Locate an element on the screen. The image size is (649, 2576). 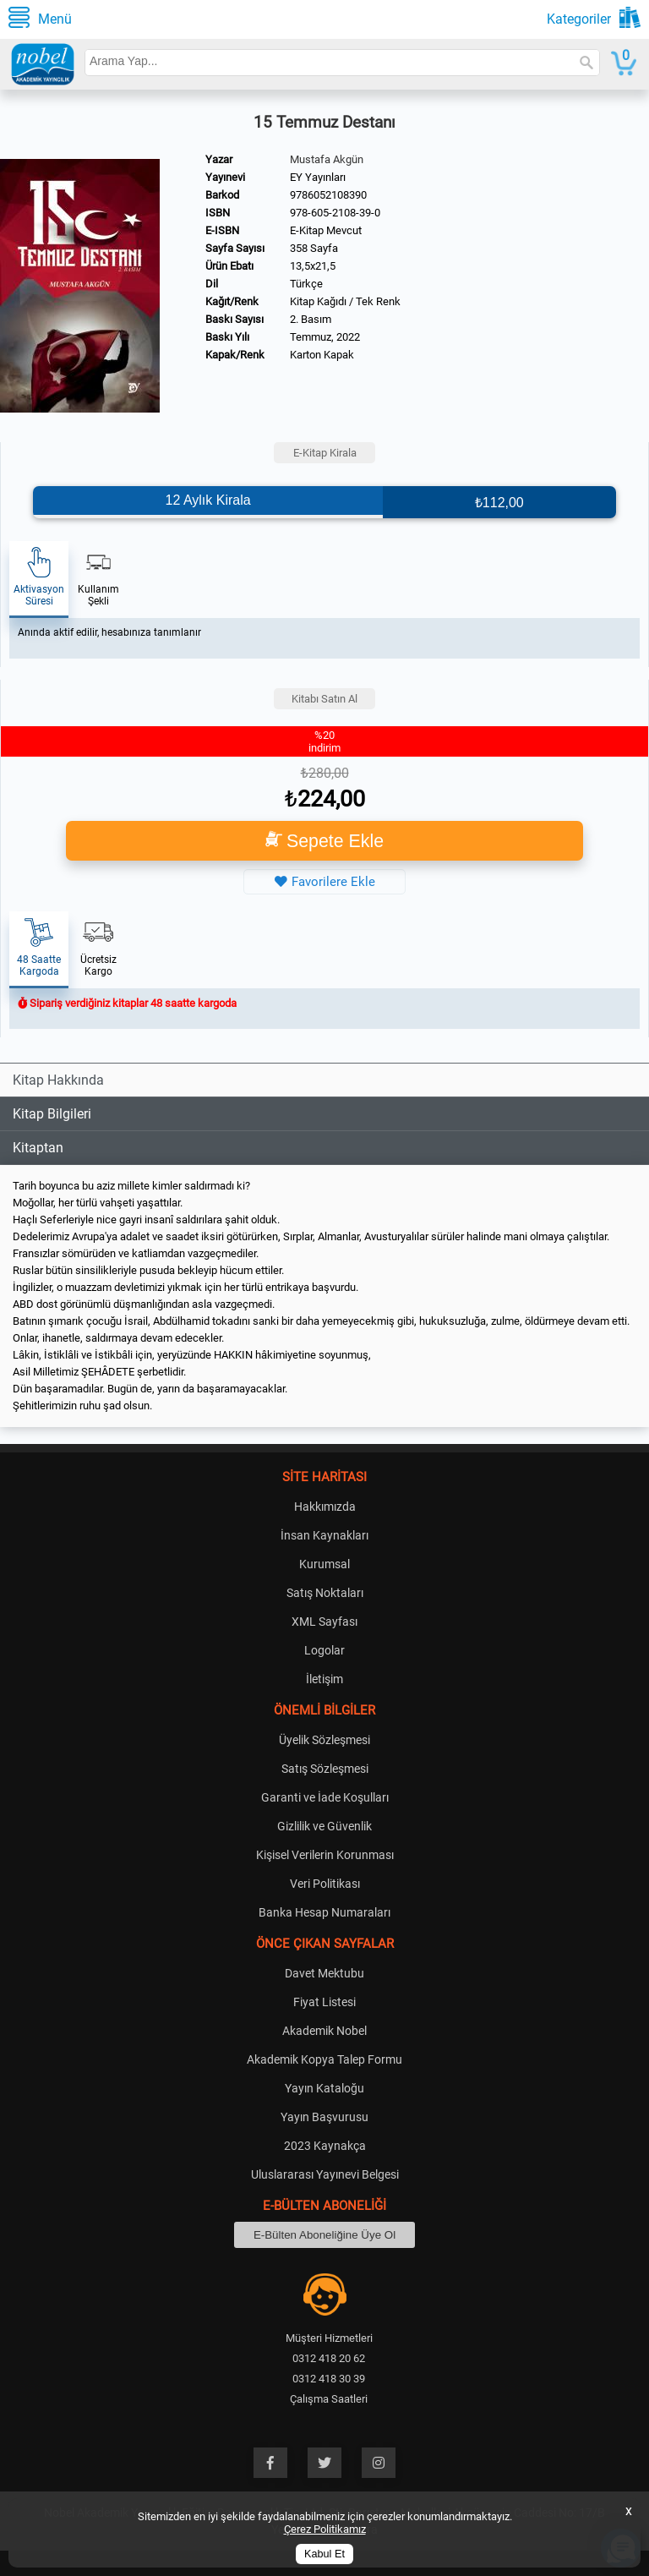
İnsan Kaynakları is located at coordinates (324, 1535).